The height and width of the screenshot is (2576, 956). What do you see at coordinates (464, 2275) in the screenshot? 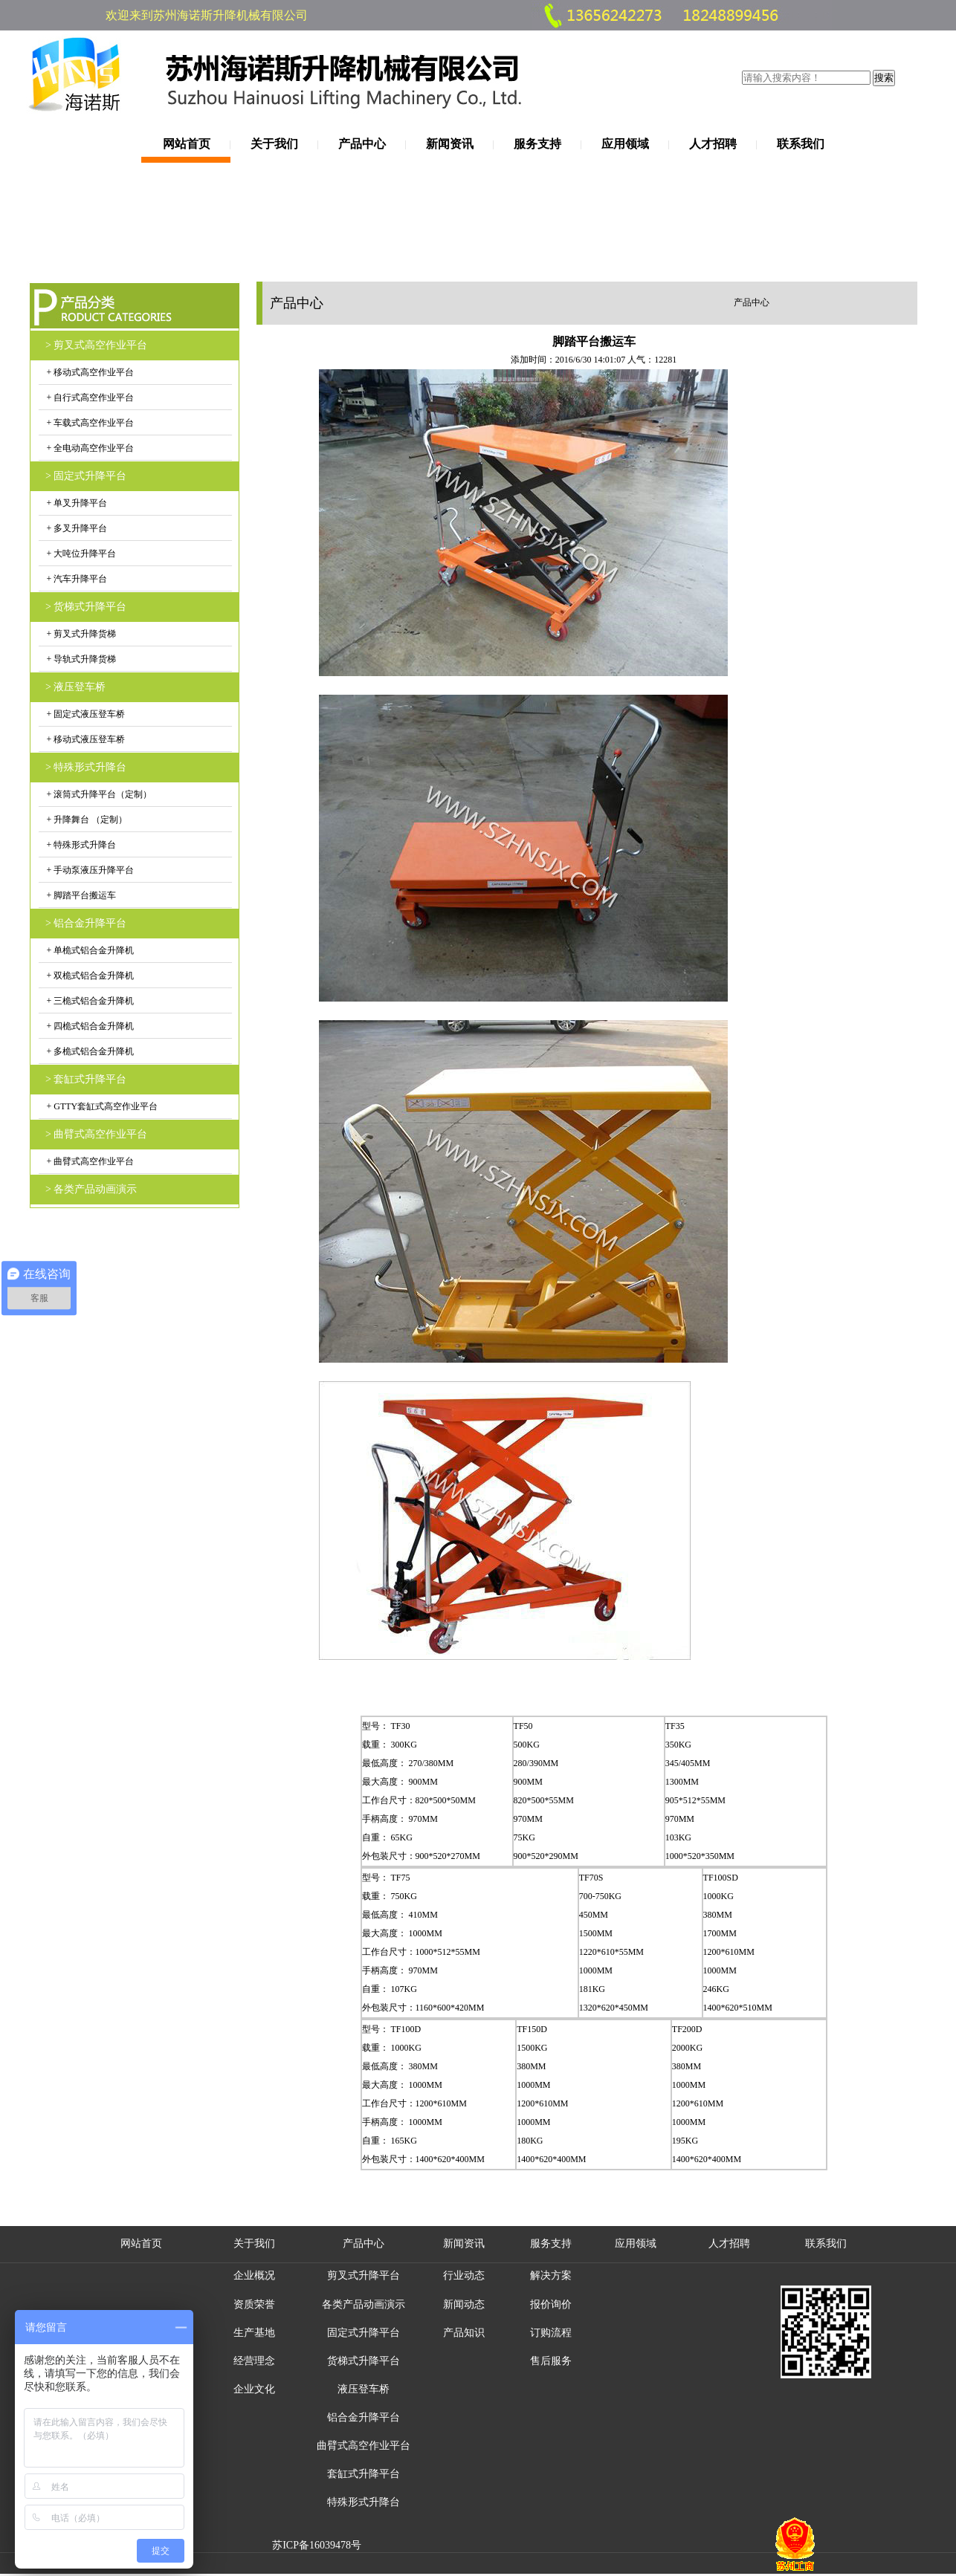
I see `行业动态` at bounding box center [464, 2275].